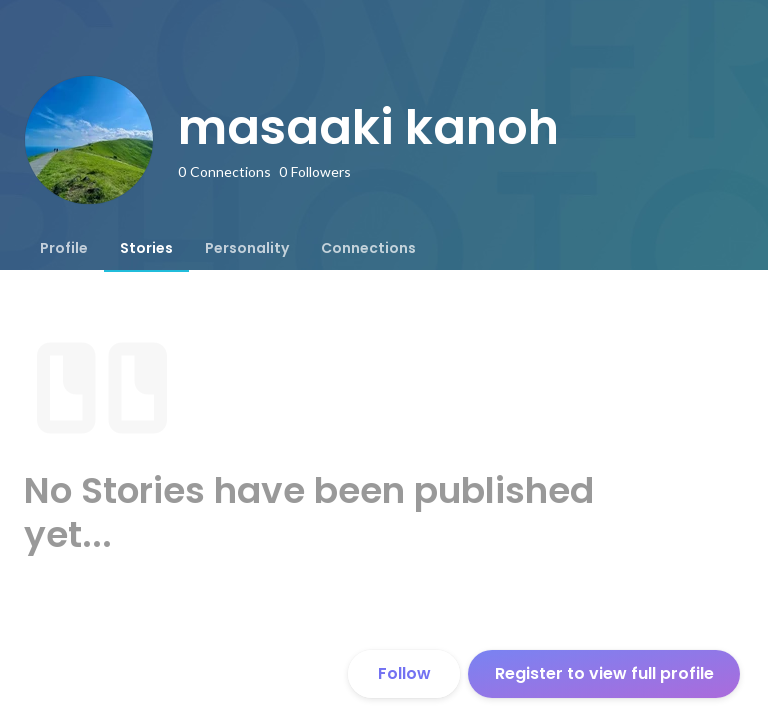  What do you see at coordinates (247, 248) in the screenshot?
I see `Personality` at bounding box center [247, 248].